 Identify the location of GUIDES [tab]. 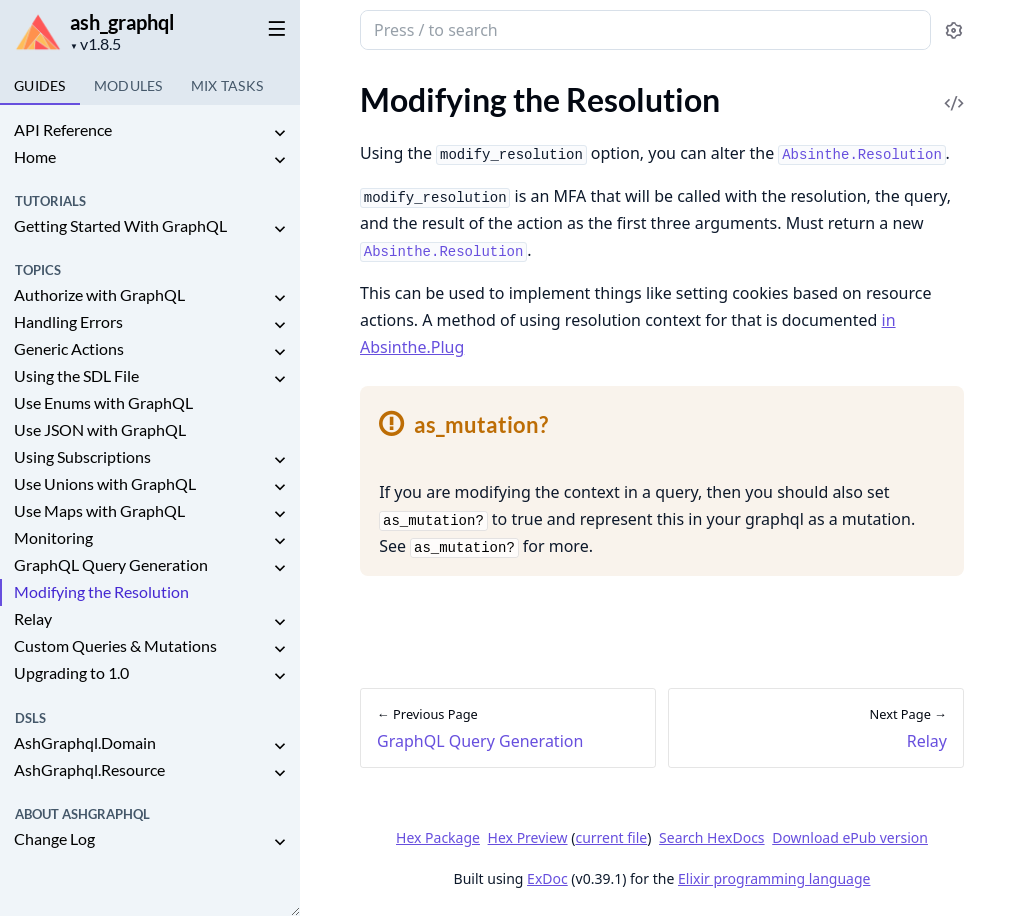
(40, 85).